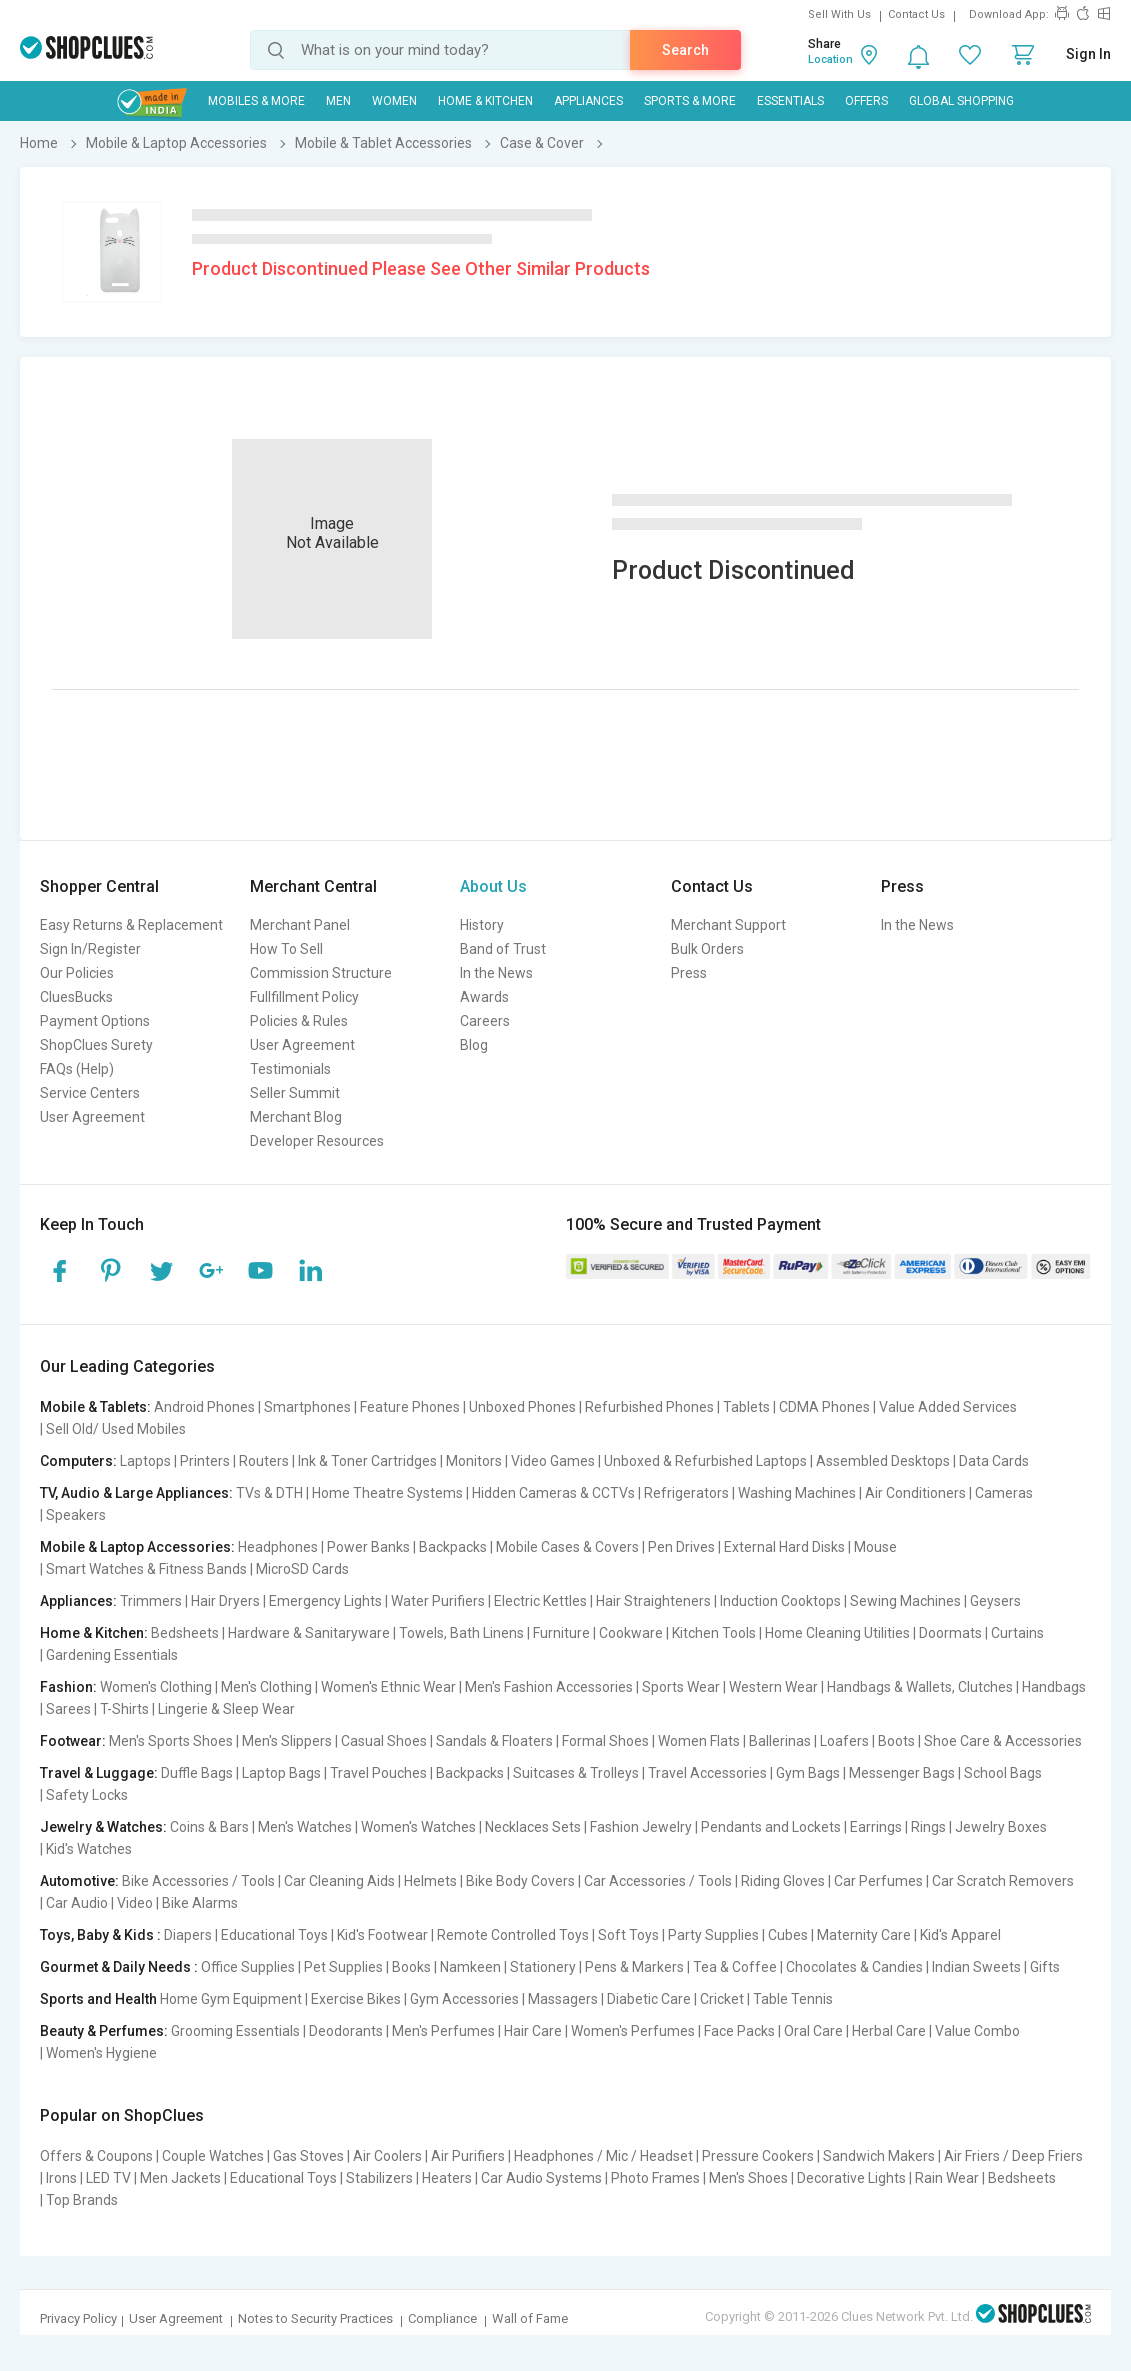 The width and height of the screenshot is (1131, 2371). Describe the element at coordinates (410, 1407) in the screenshot. I see `Feature Phones` at that location.